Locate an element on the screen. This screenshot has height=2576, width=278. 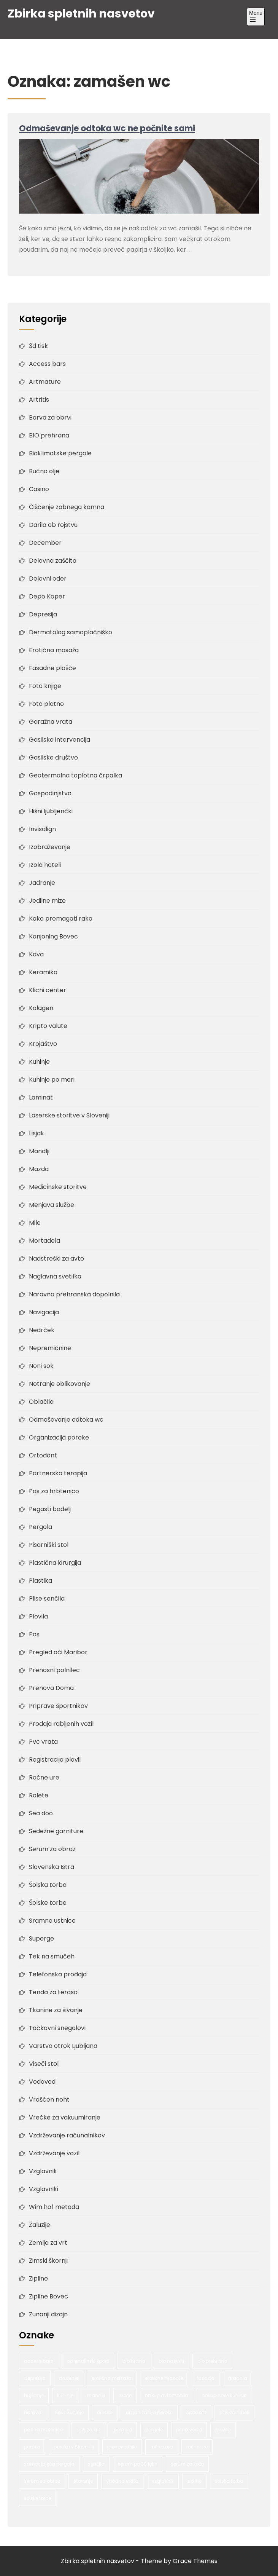
kuhinje [kuhinje (2 predmeta)] is located at coordinates (65, 2395).